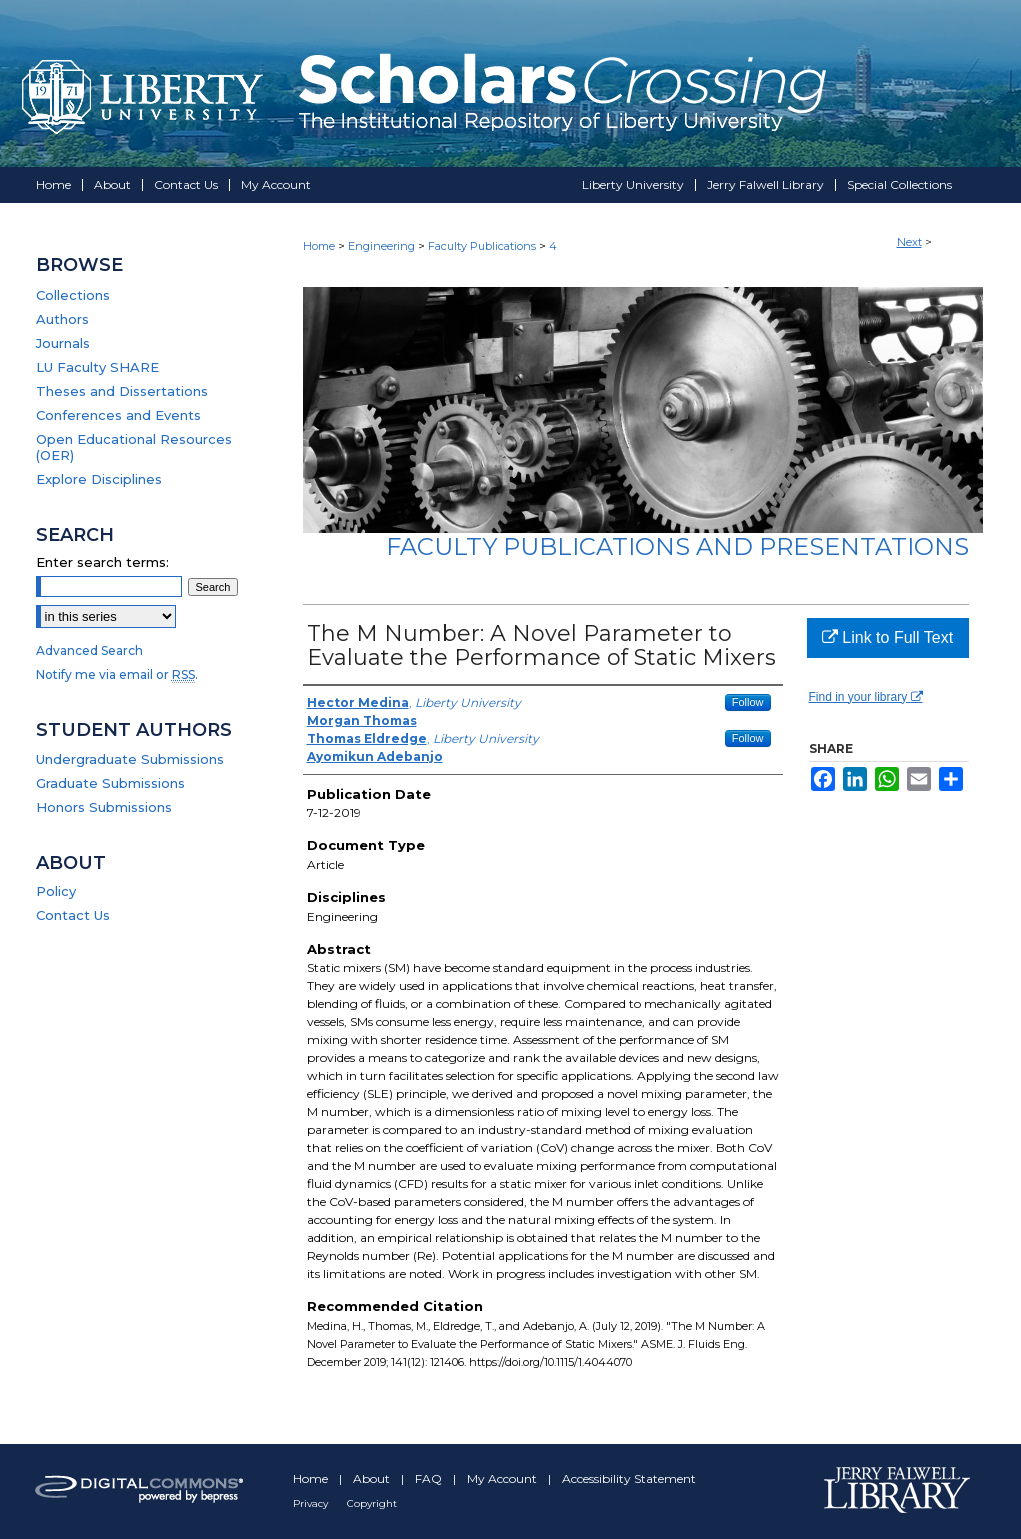 The height and width of the screenshot is (1539, 1021). I want to click on FAQ, so click(430, 1478).